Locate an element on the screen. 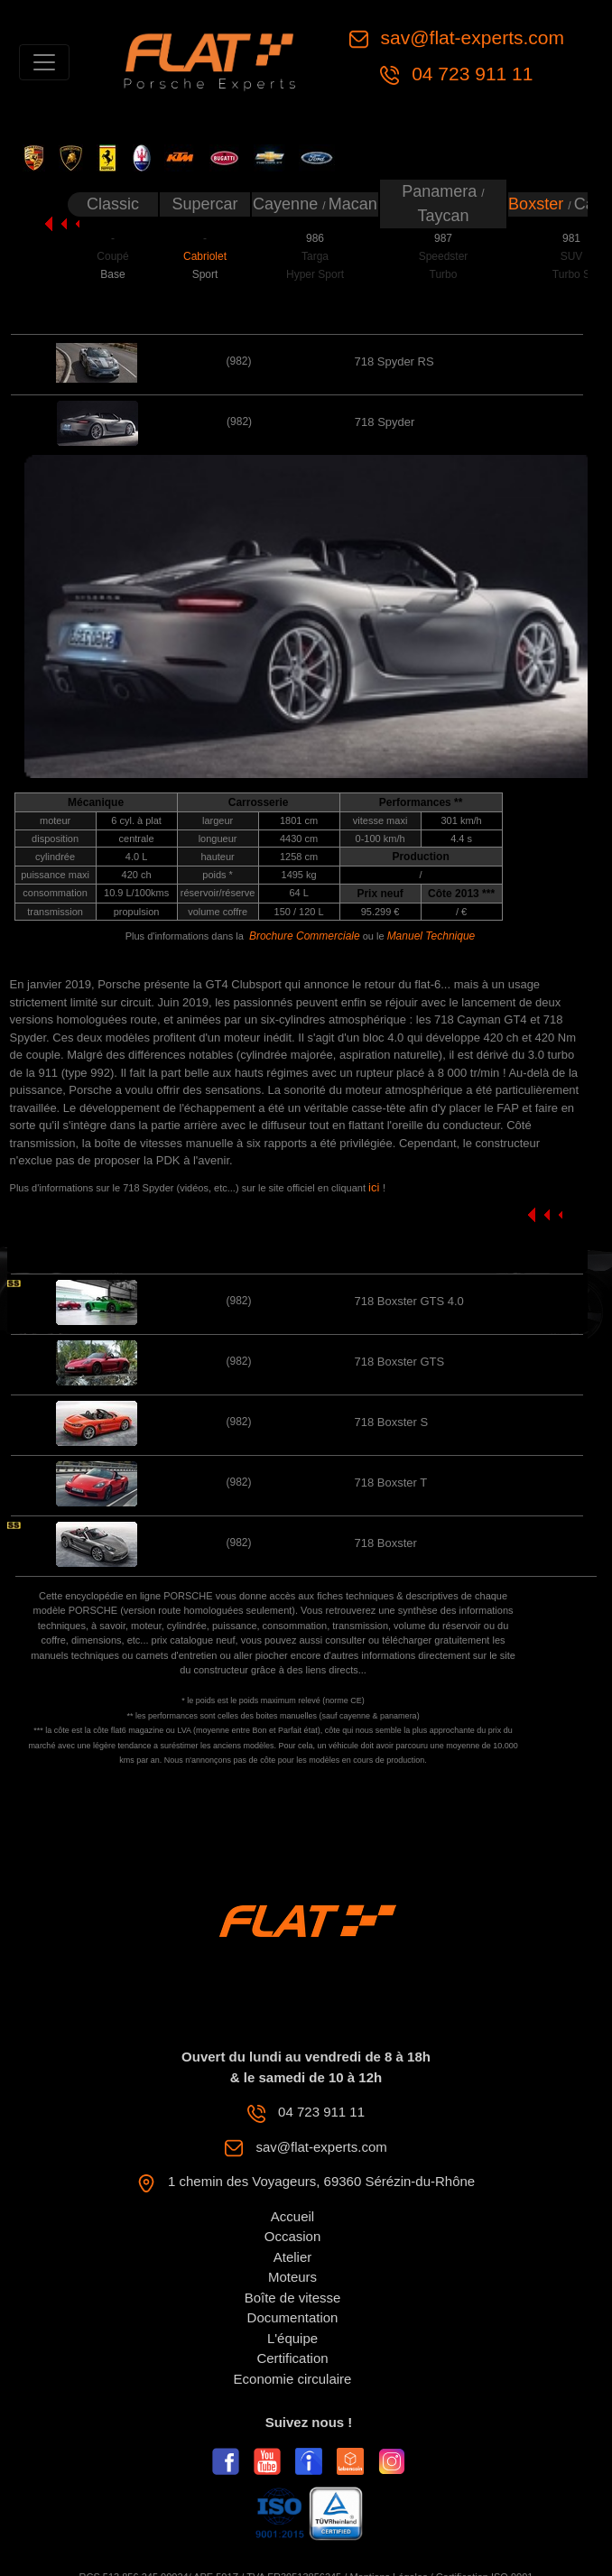 This screenshot has height=2576, width=612. Accueil is located at coordinates (292, 2216).